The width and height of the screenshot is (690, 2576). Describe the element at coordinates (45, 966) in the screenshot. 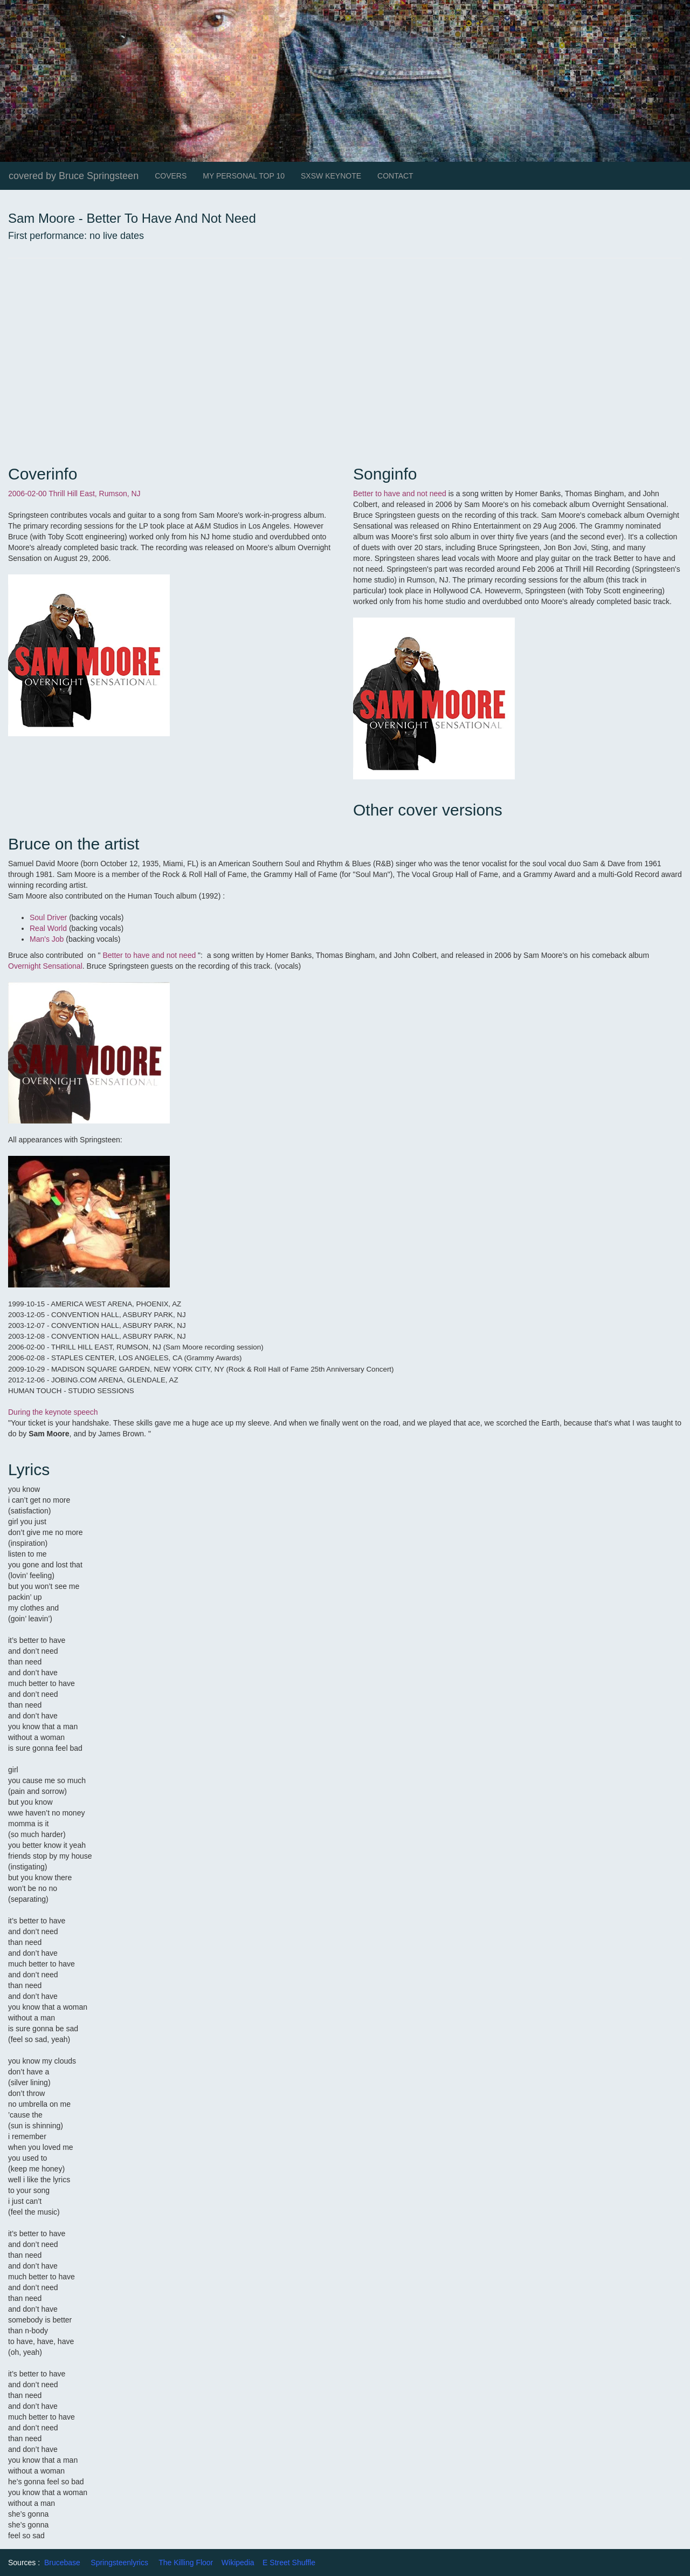

I see `Overnight Sensational` at that location.